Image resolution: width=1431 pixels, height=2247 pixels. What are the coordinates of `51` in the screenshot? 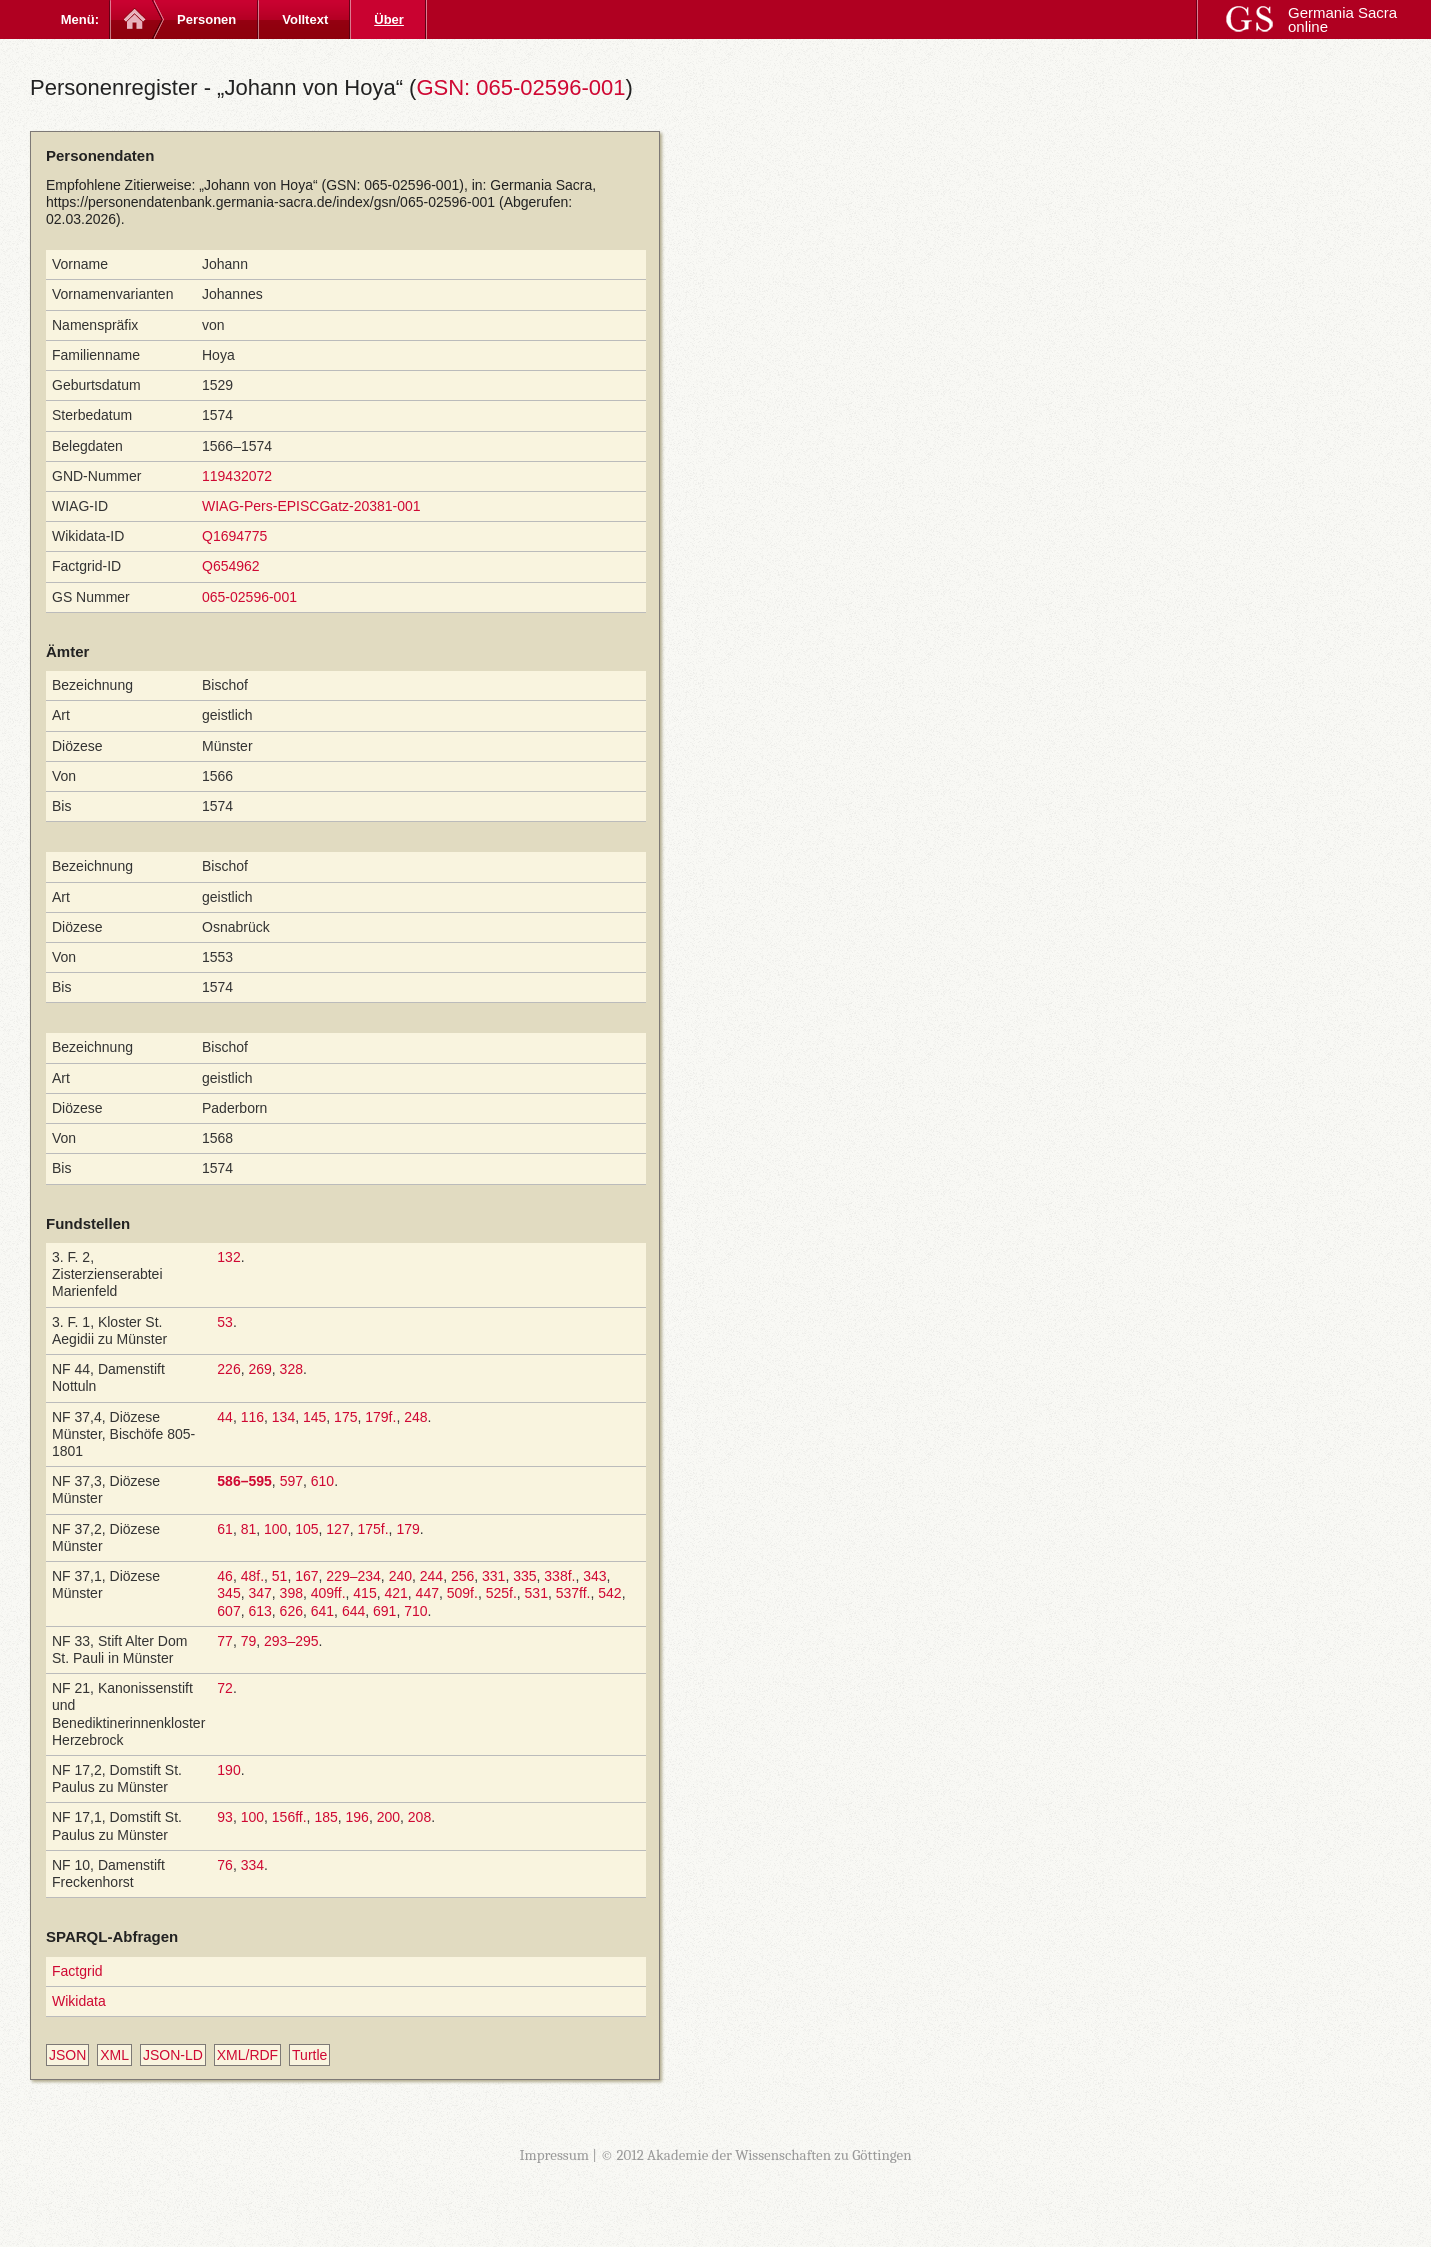 It's located at (280, 1576).